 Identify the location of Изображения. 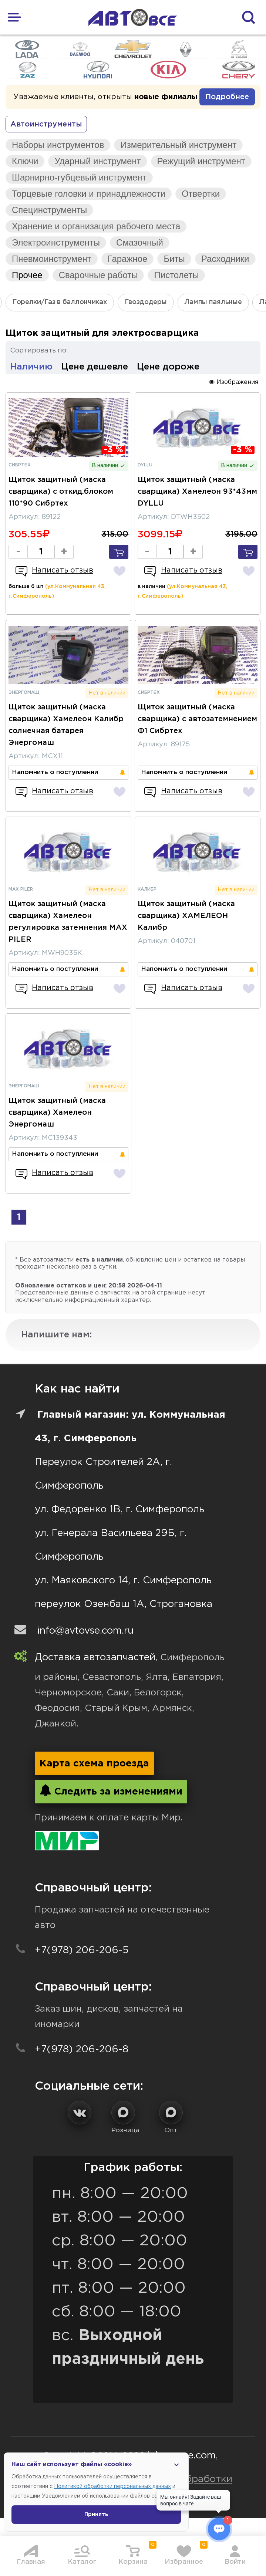
(233, 382).